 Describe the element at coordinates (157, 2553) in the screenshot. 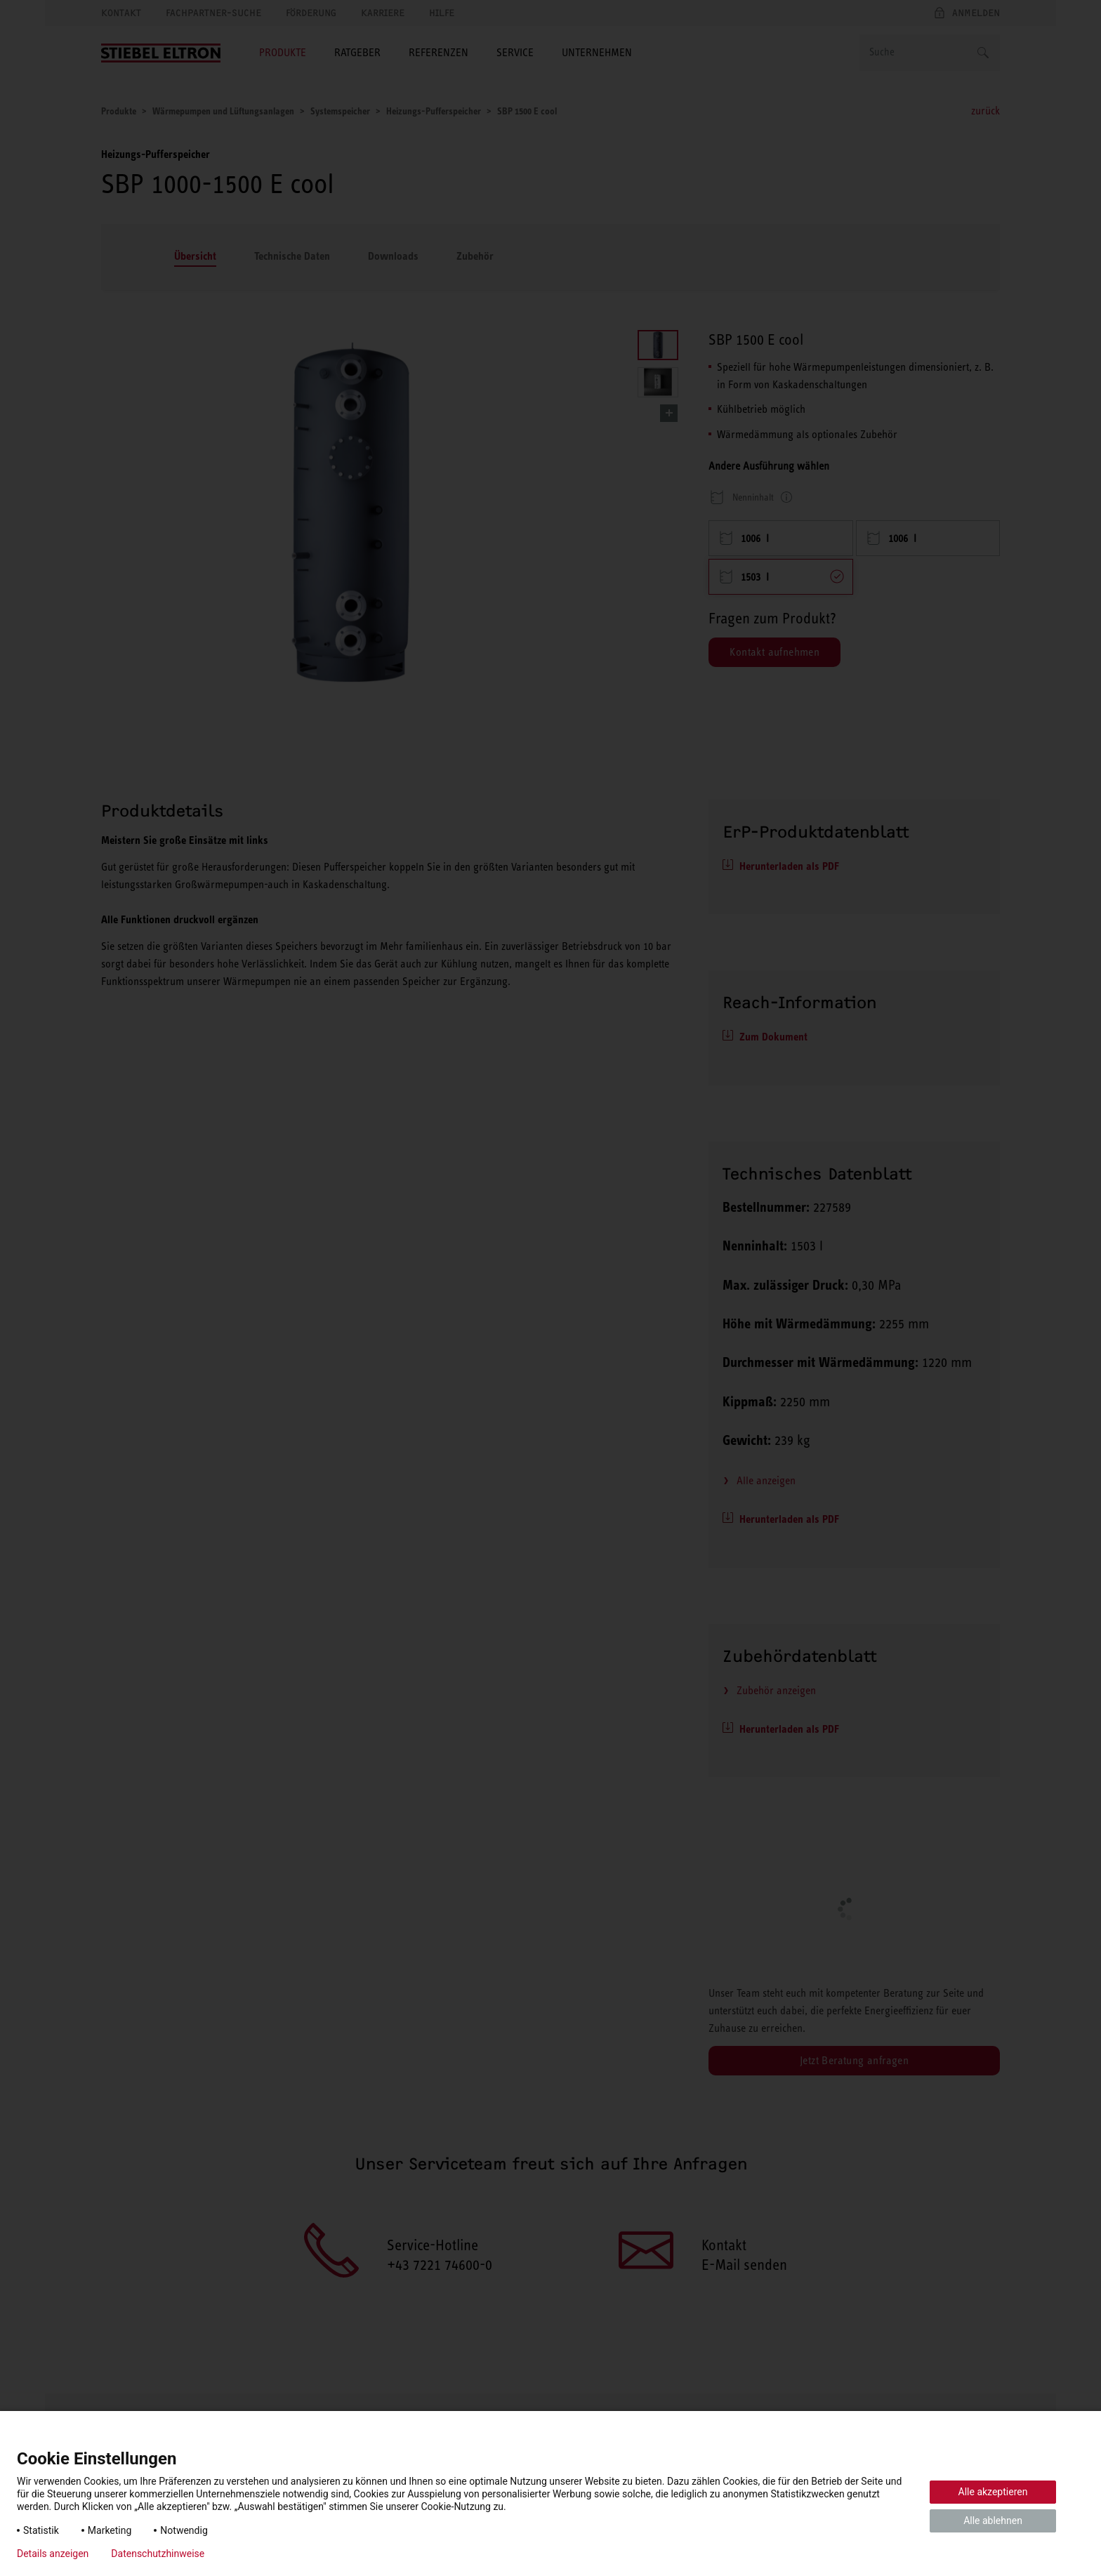

I see `Datenschutzhinweise` at that location.